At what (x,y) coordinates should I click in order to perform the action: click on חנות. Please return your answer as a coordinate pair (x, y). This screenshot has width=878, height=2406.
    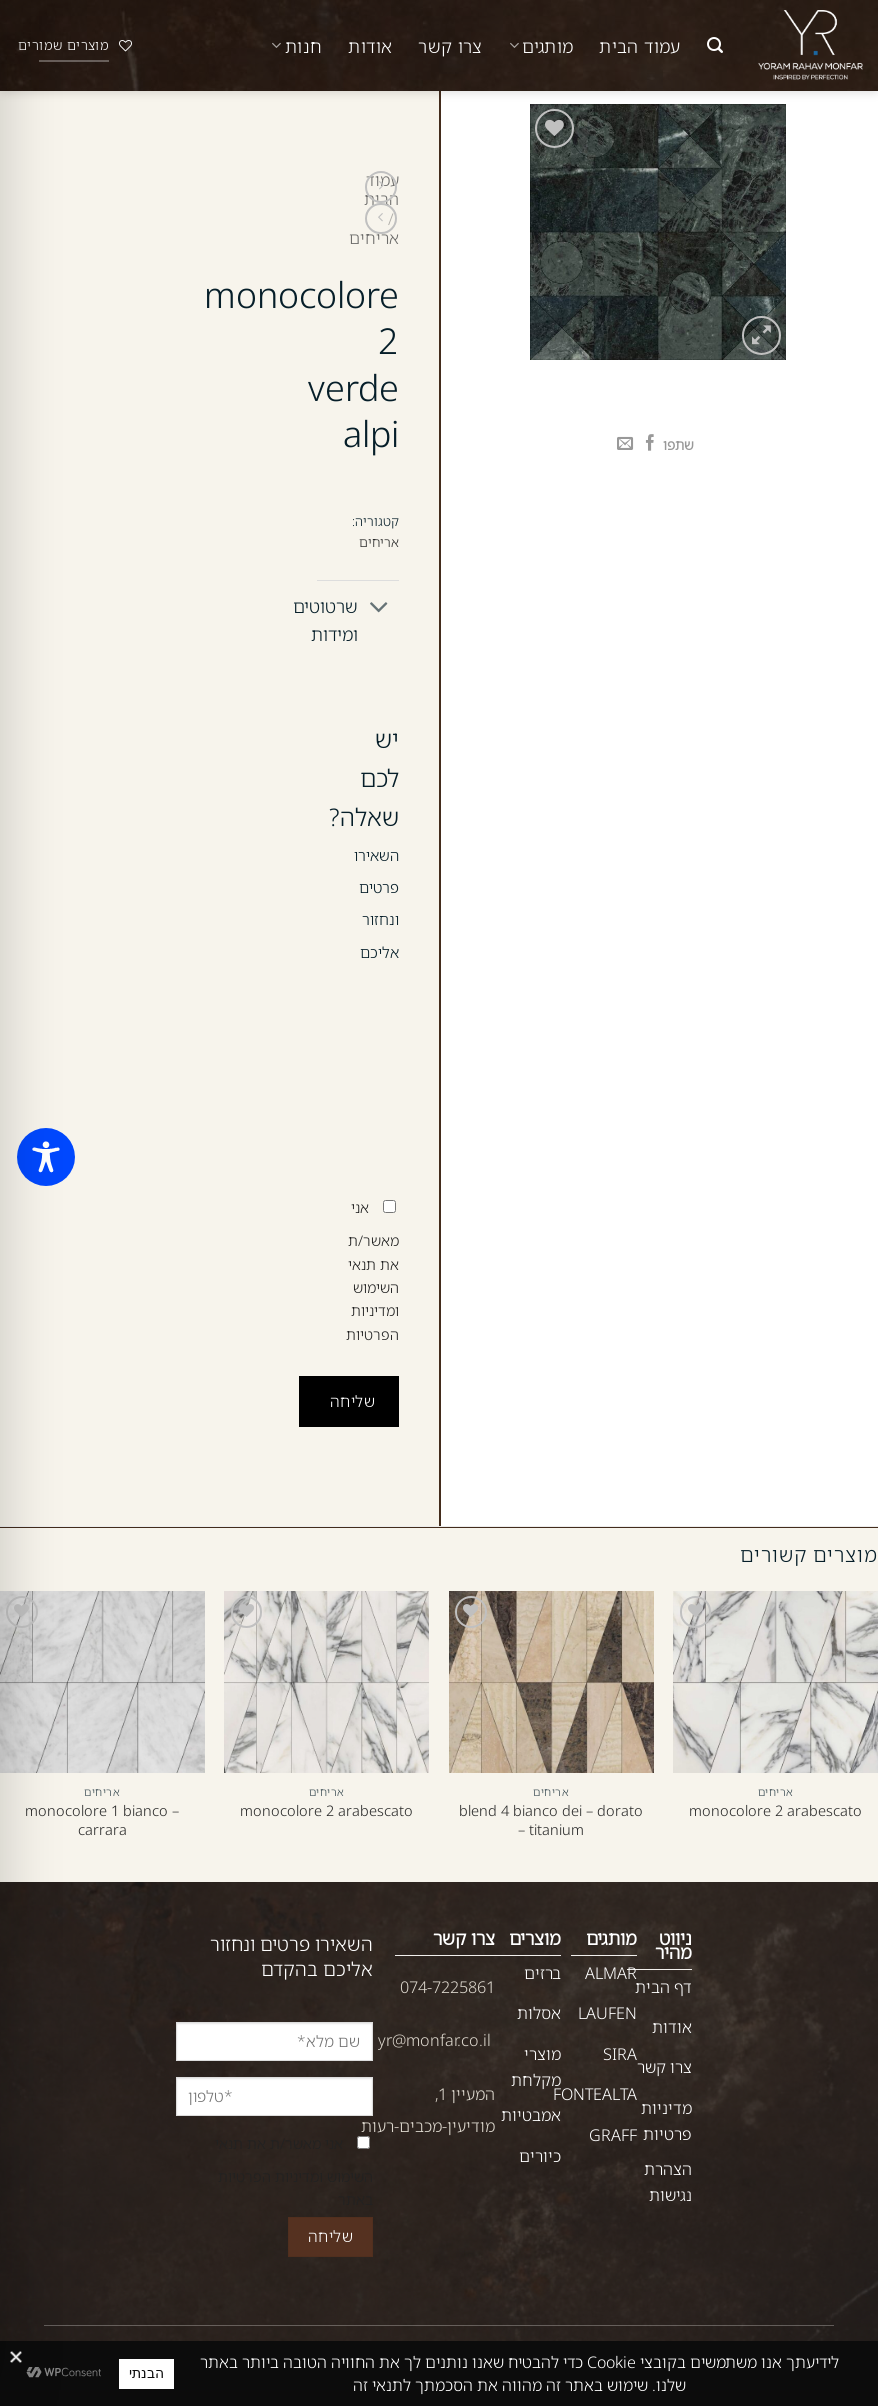
    Looking at the image, I should click on (296, 46).